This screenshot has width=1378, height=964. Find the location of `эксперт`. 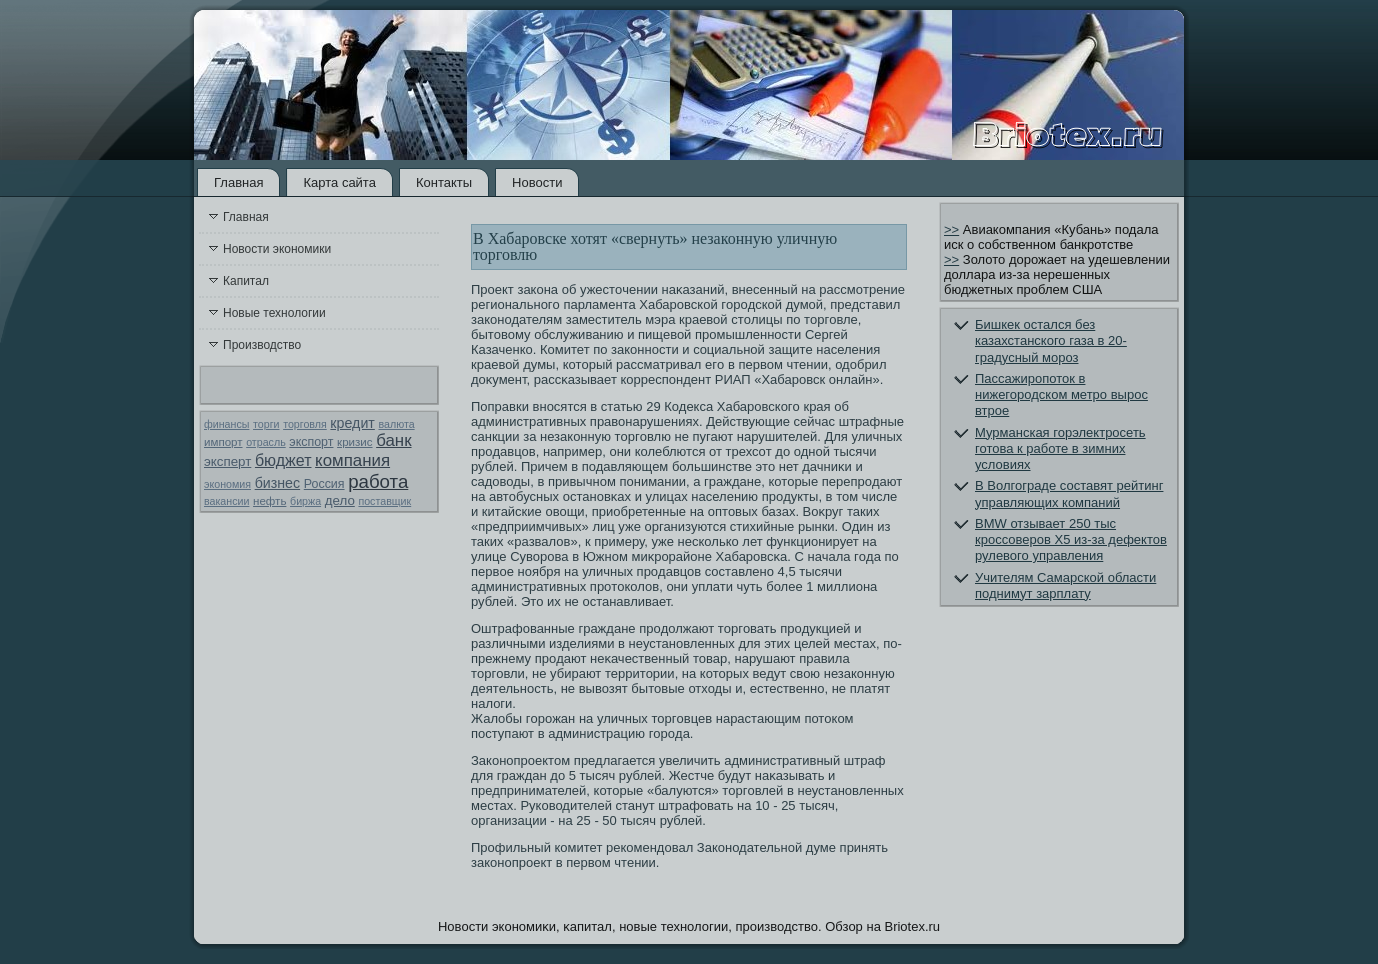

эксперт is located at coordinates (227, 461).